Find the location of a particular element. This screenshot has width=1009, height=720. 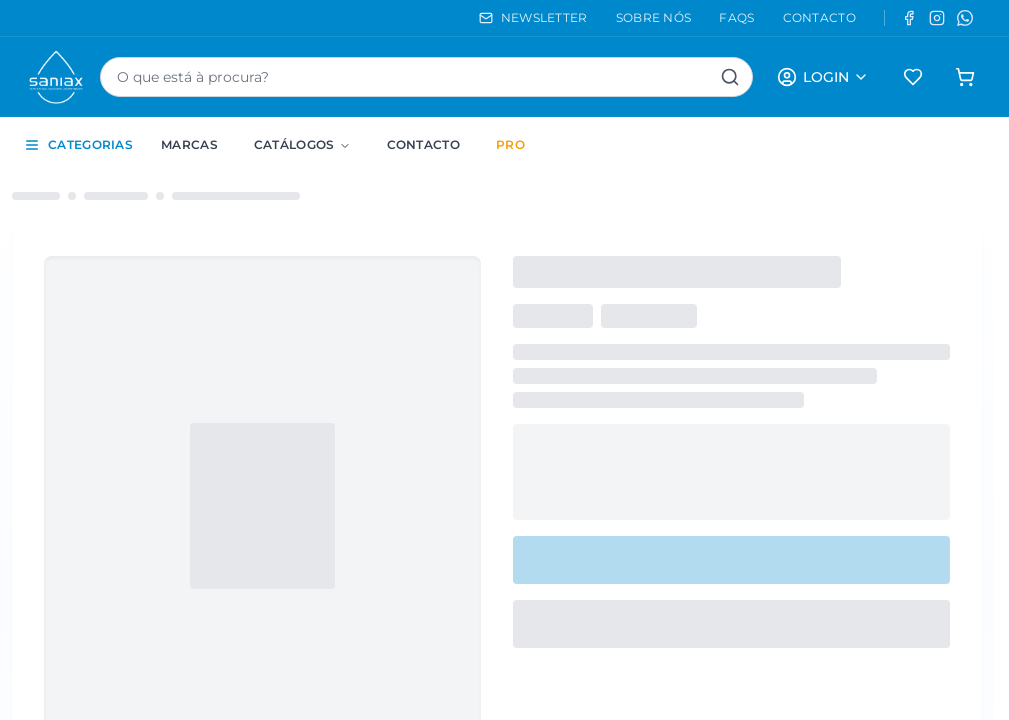

FAQS is located at coordinates (736, 17).